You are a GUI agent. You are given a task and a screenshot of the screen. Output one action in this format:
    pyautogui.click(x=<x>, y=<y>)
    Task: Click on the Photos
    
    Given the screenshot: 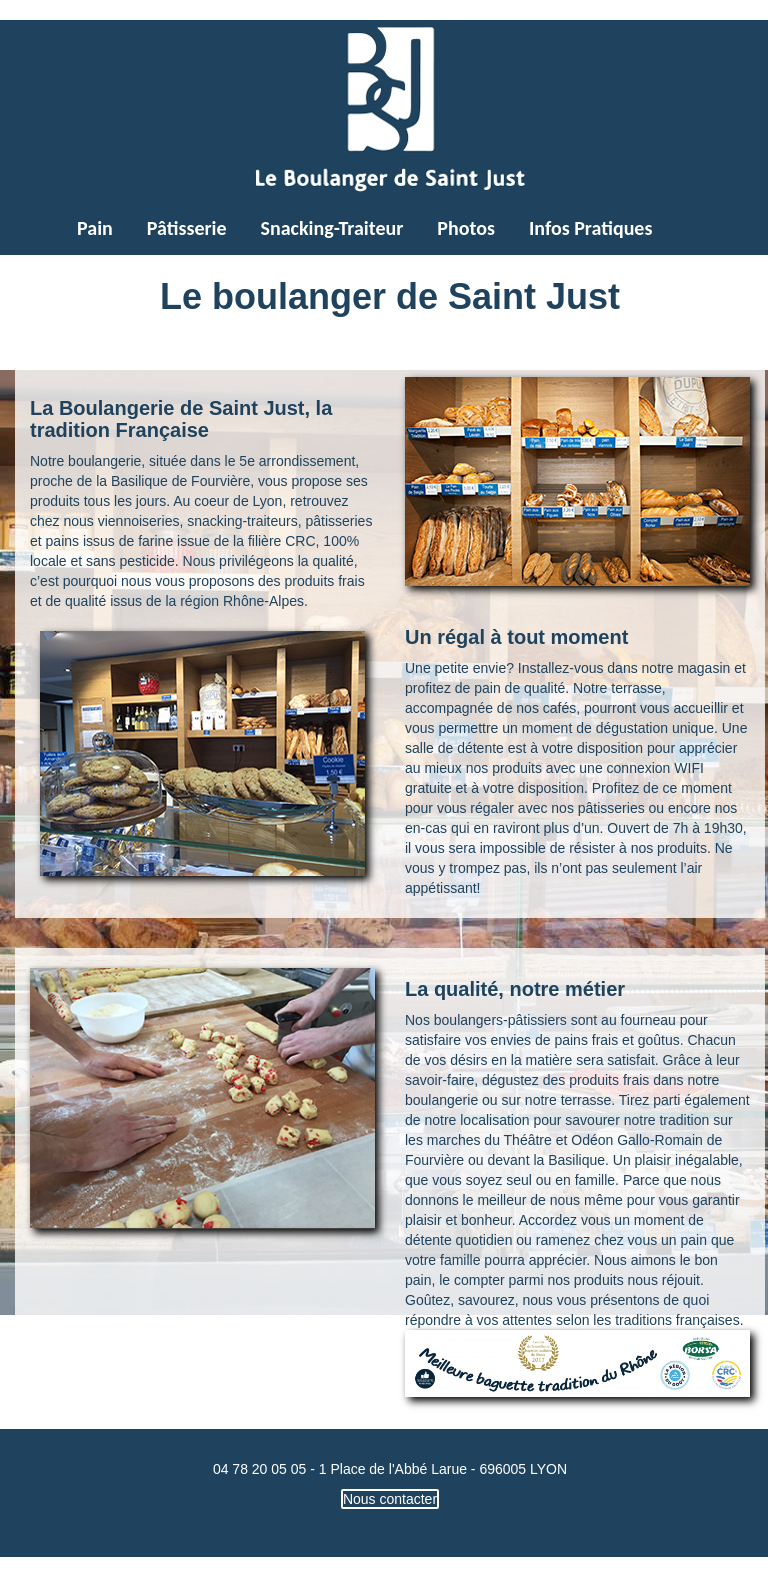 What is the action you would take?
    pyautogui.click(x=466, y=228)
    